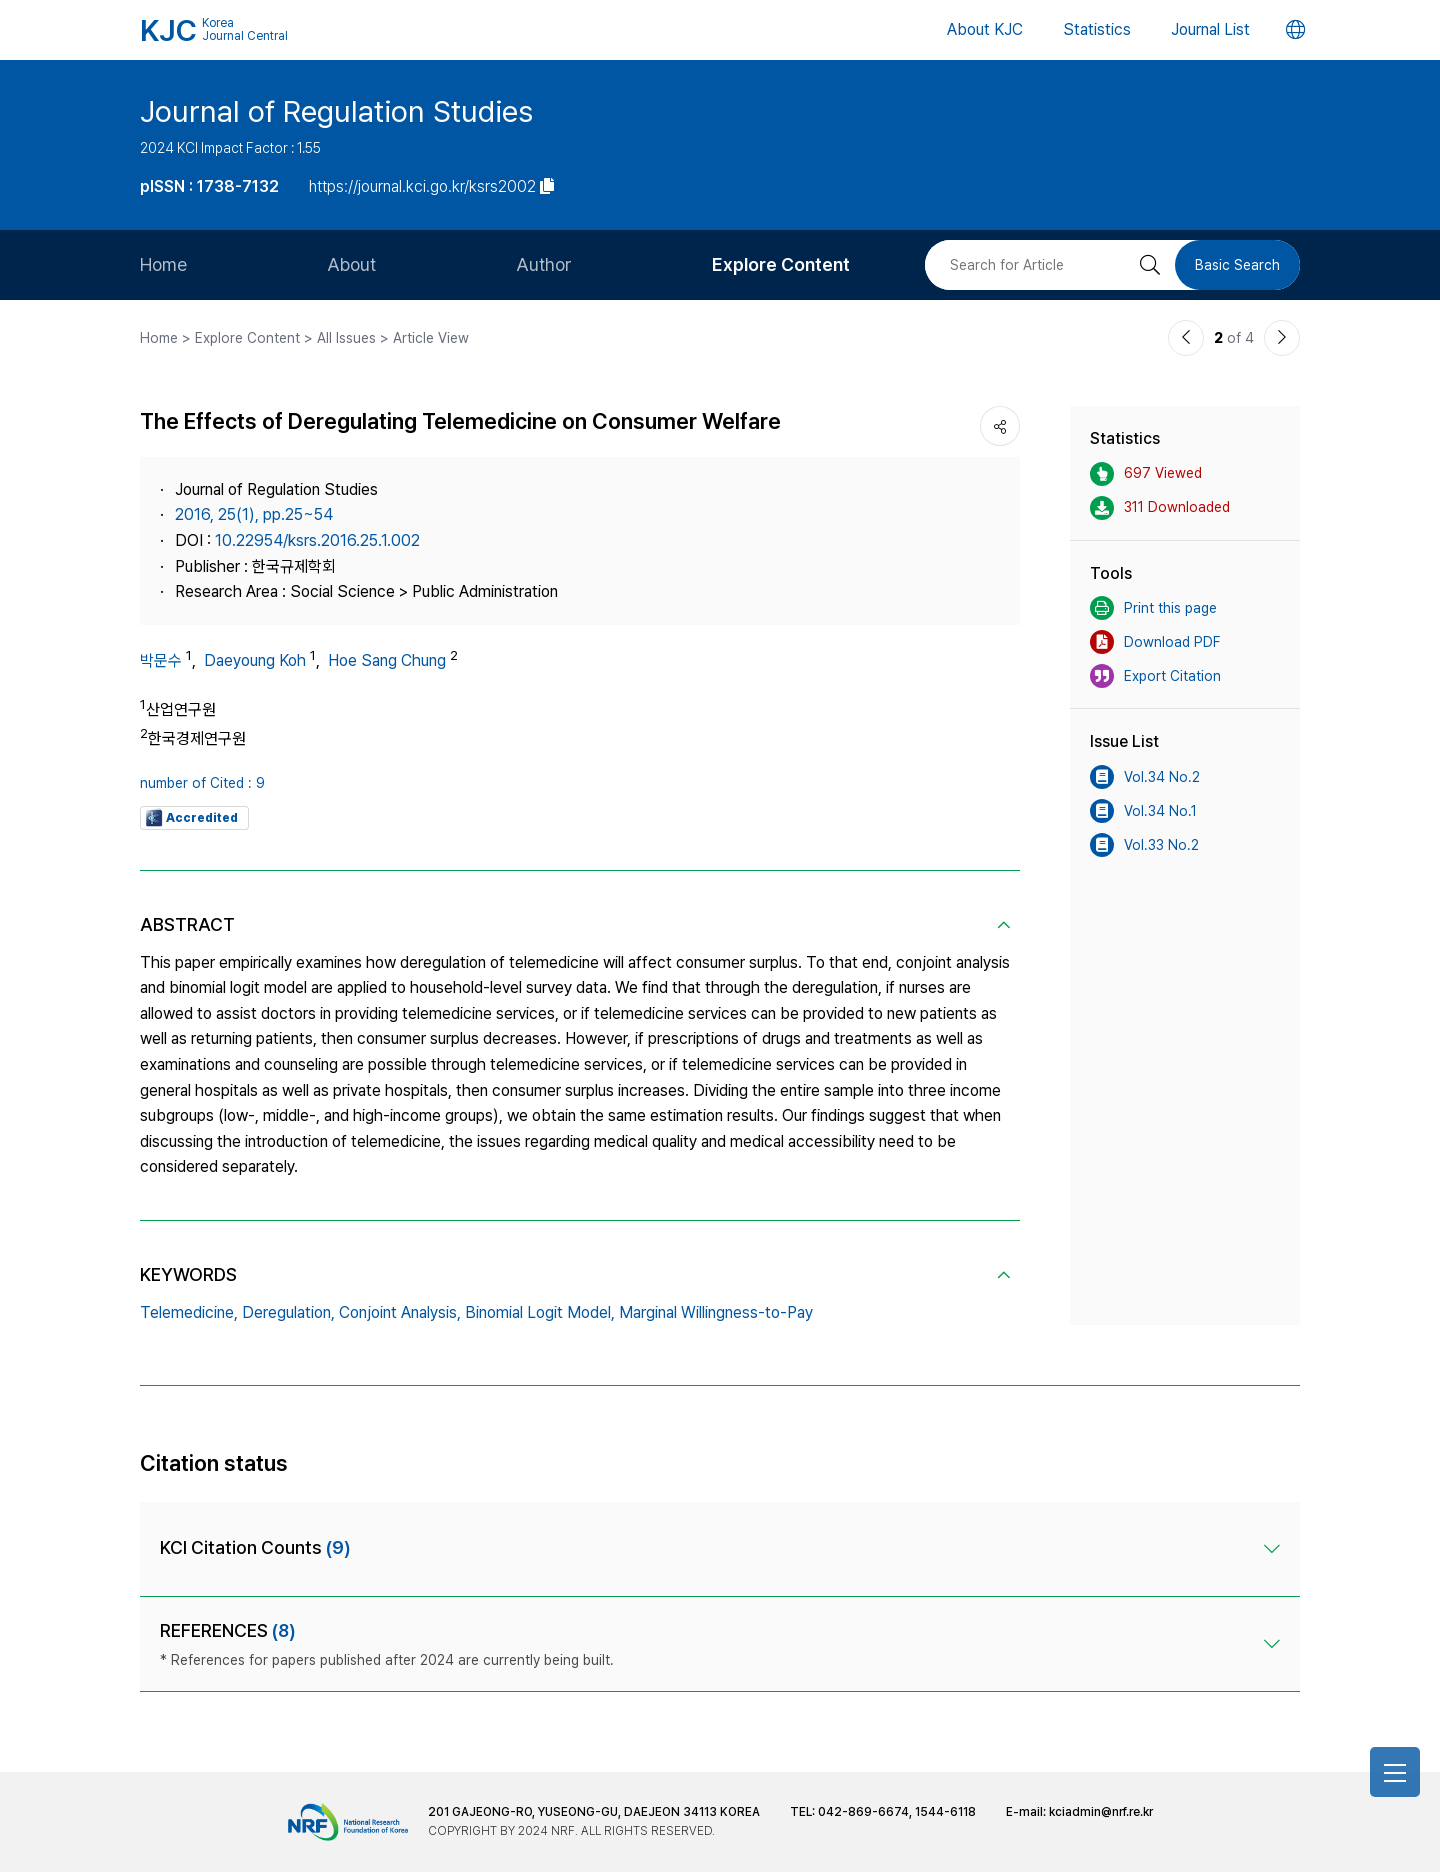 This screenshot has height=1872, width=1440. I want to click on About KJC, so click(985, 29).